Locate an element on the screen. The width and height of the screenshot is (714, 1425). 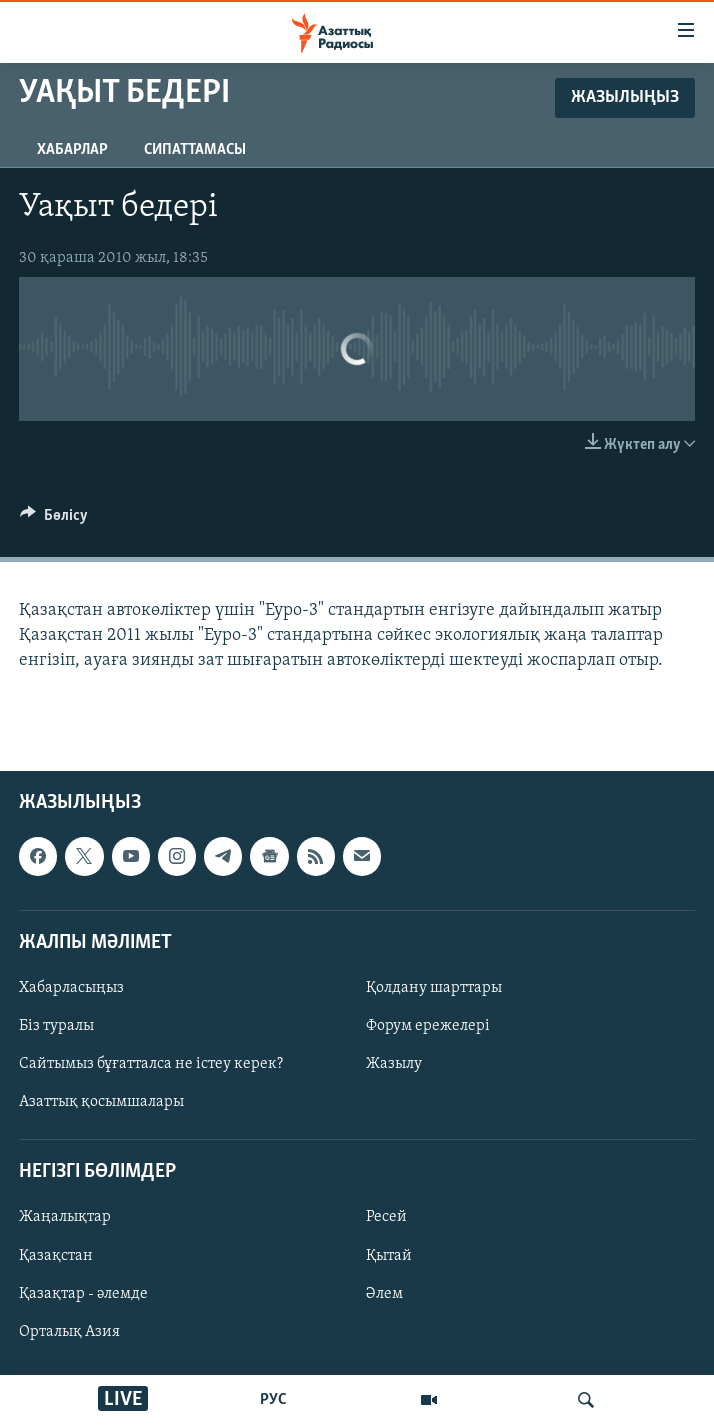
Біз туралы is located at coordinates (56, 1026).